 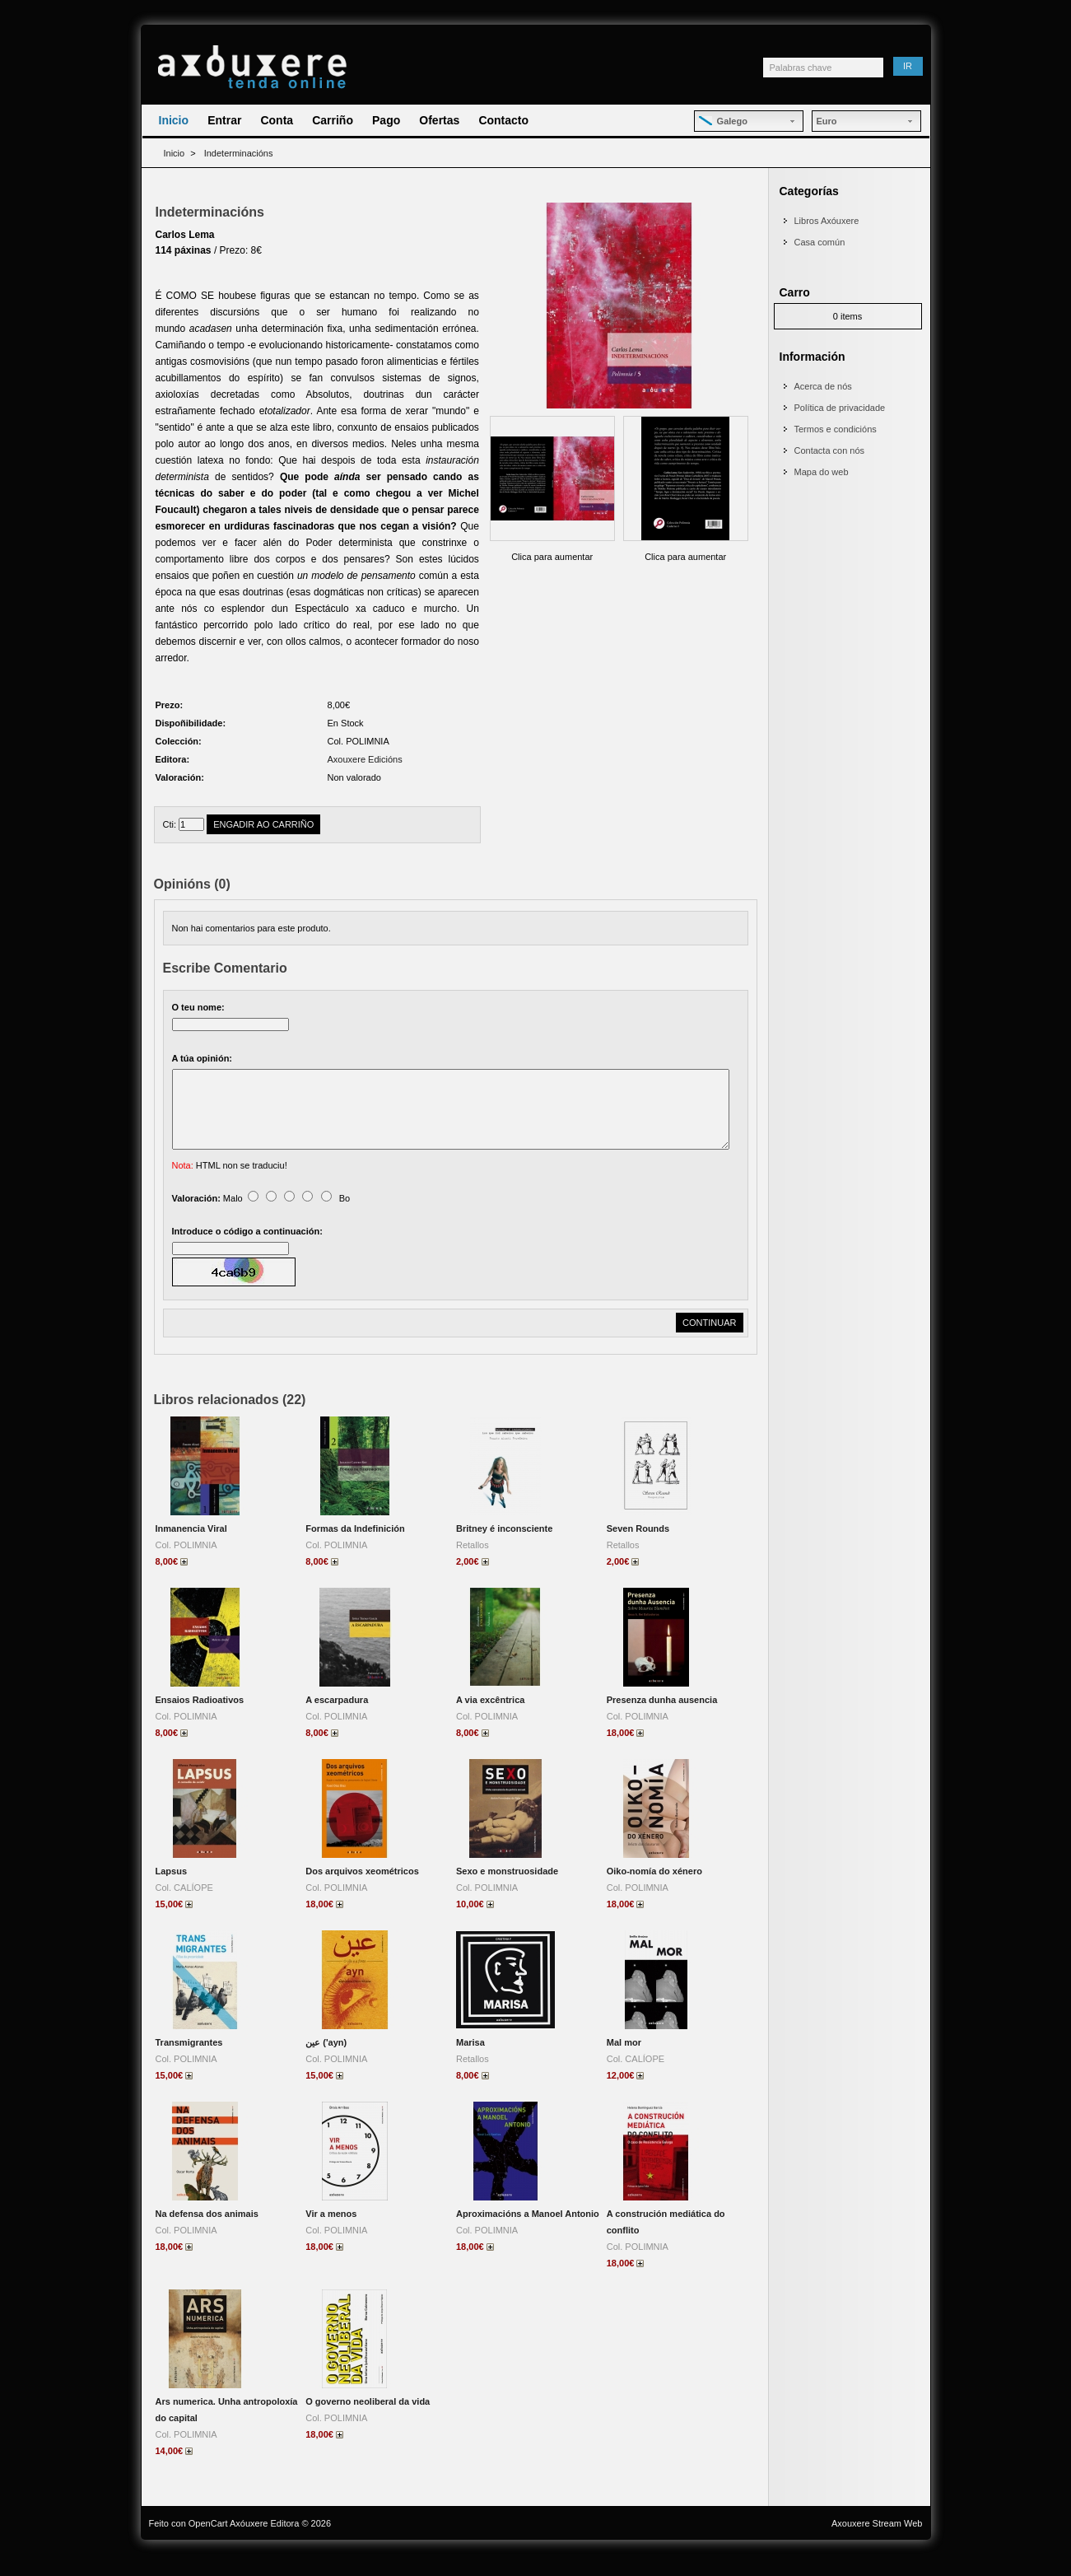 I want to click on عين ('ayn), so click(x=326, y=2062).